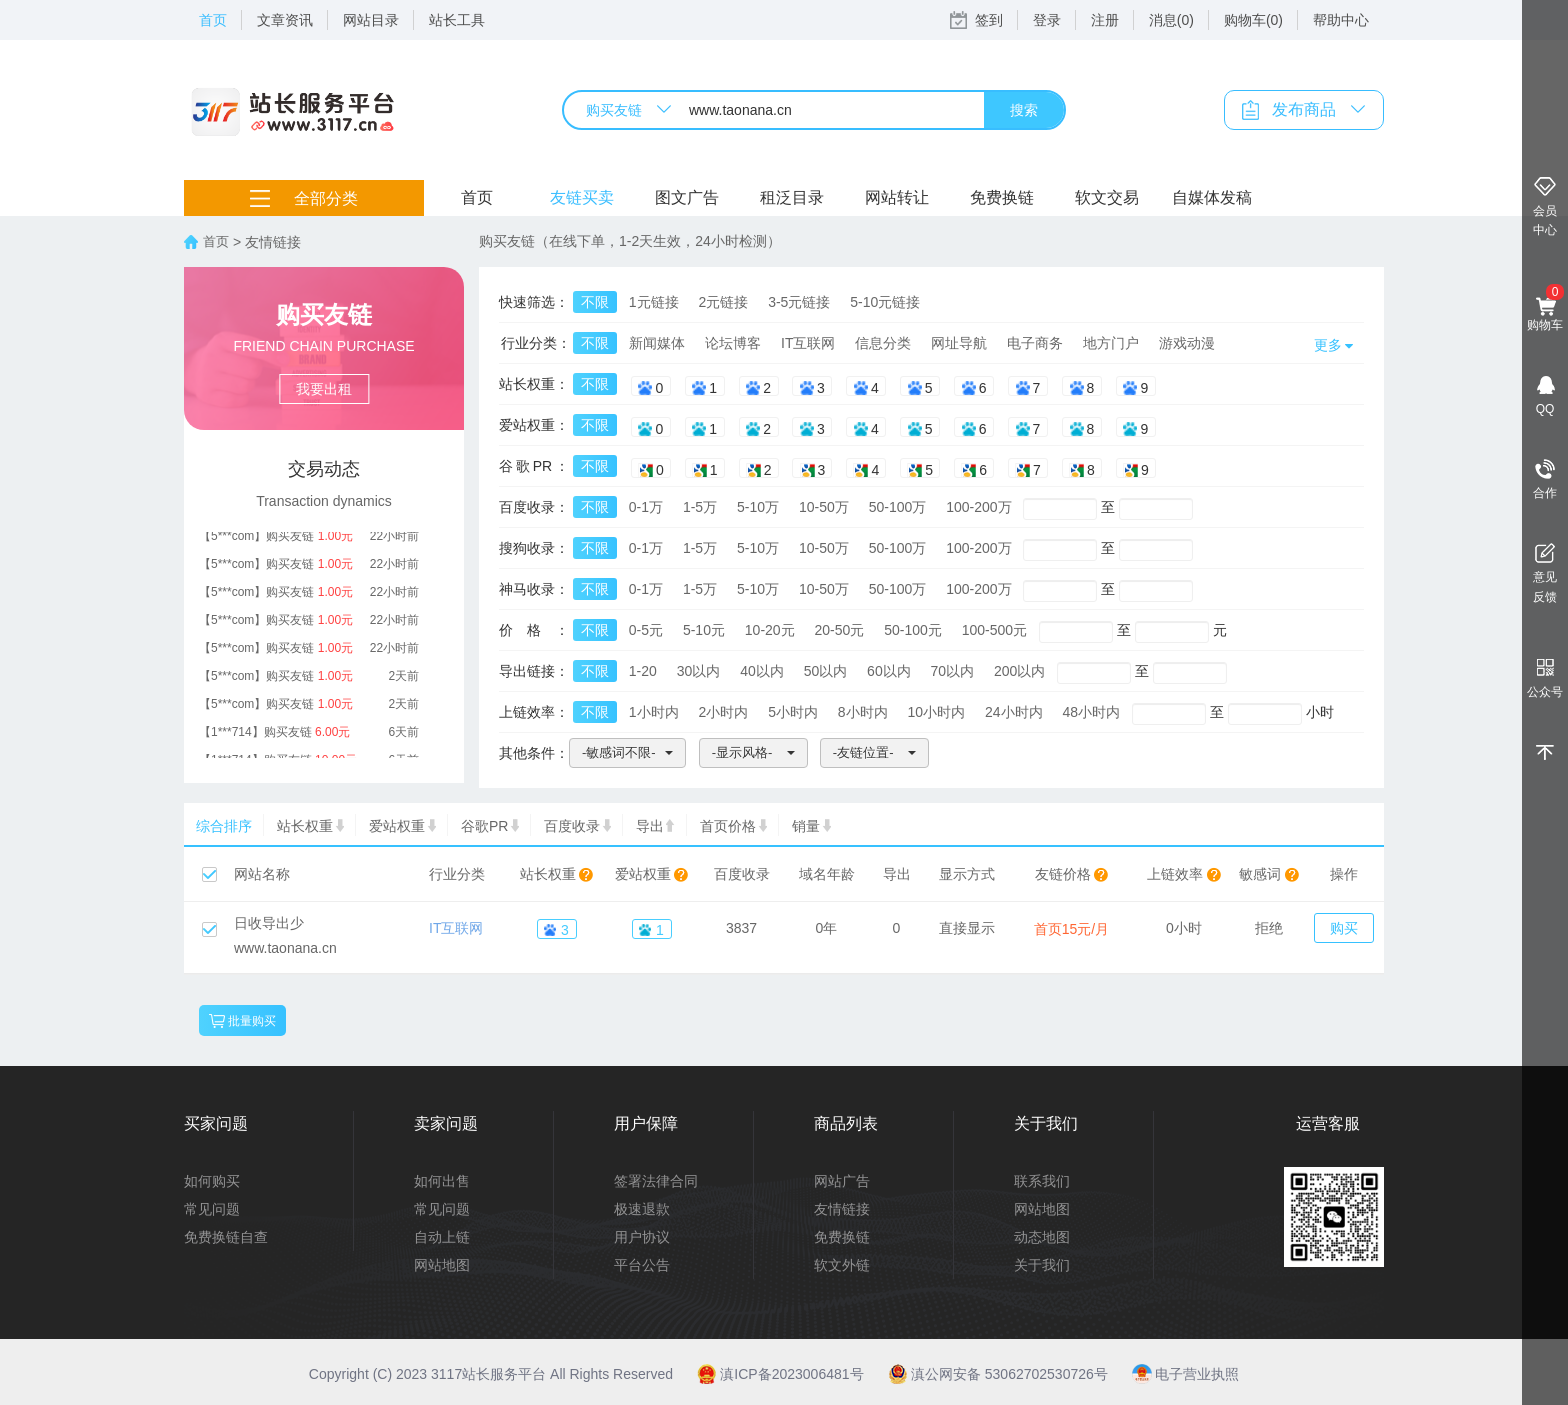 The height and width of the screenshot is (1405, 1568). I want to click on 租泛目录, so click(792, 197).